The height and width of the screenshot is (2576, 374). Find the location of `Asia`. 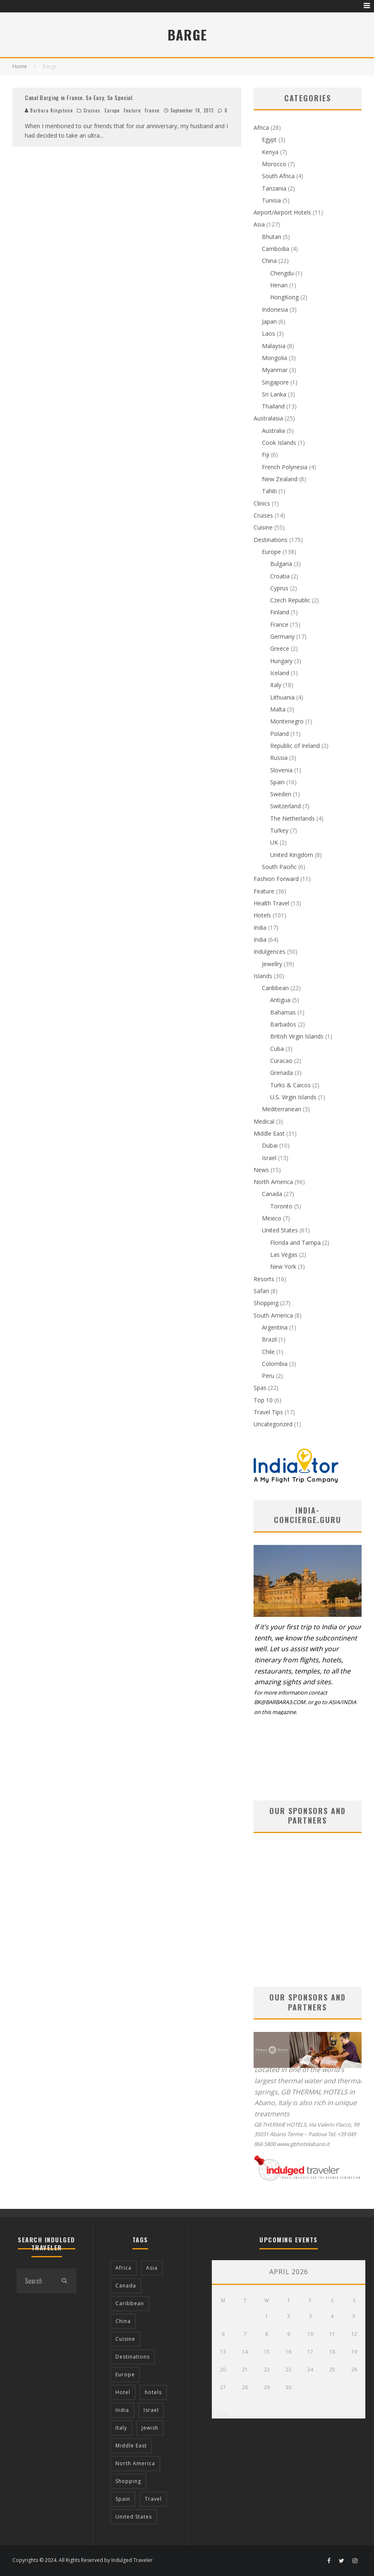

Asia is located at coordinates (259, 224).